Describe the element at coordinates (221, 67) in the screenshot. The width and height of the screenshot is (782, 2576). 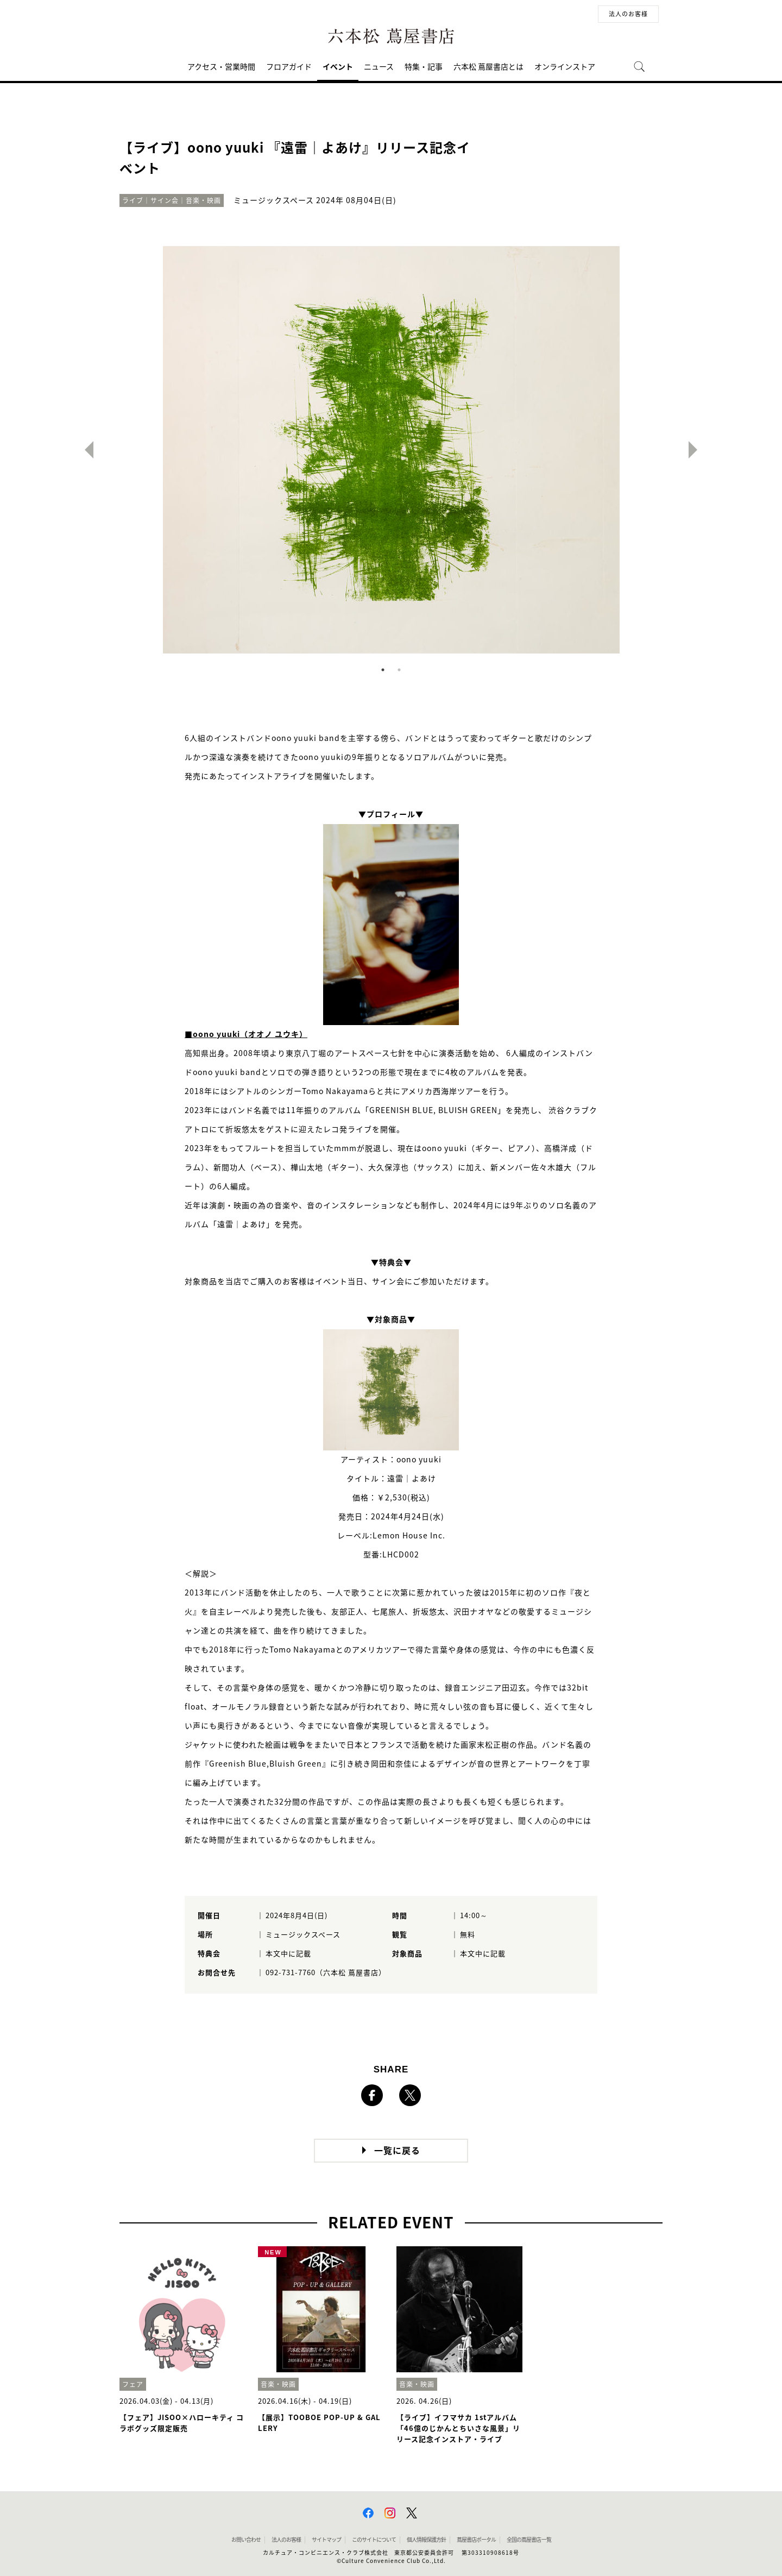
I see `アクセス・営業時間` at that location.